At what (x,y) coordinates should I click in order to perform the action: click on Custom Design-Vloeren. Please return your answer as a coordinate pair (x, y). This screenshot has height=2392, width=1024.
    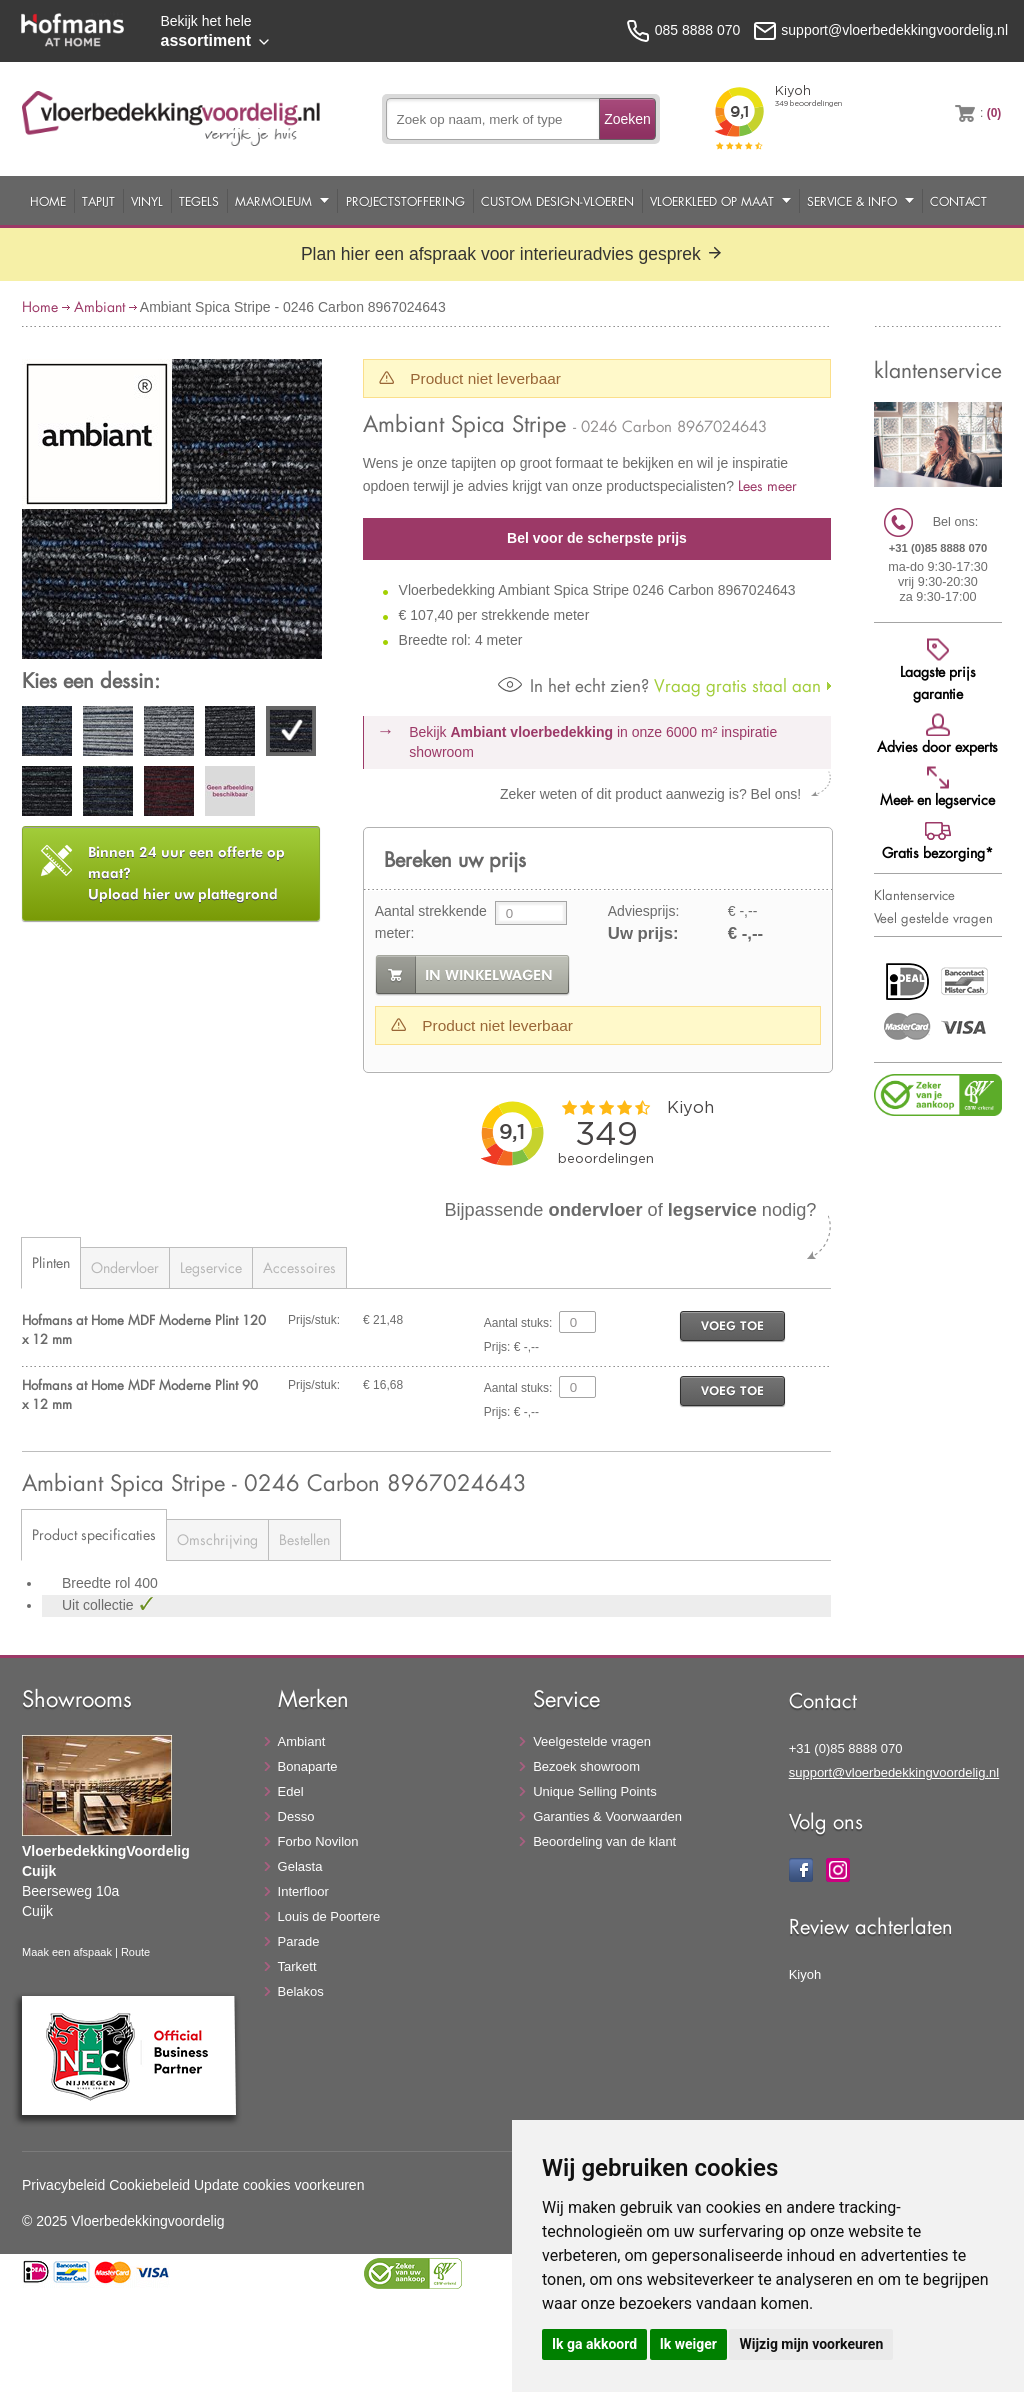
    Looking at the image, I should click on (557, 201).